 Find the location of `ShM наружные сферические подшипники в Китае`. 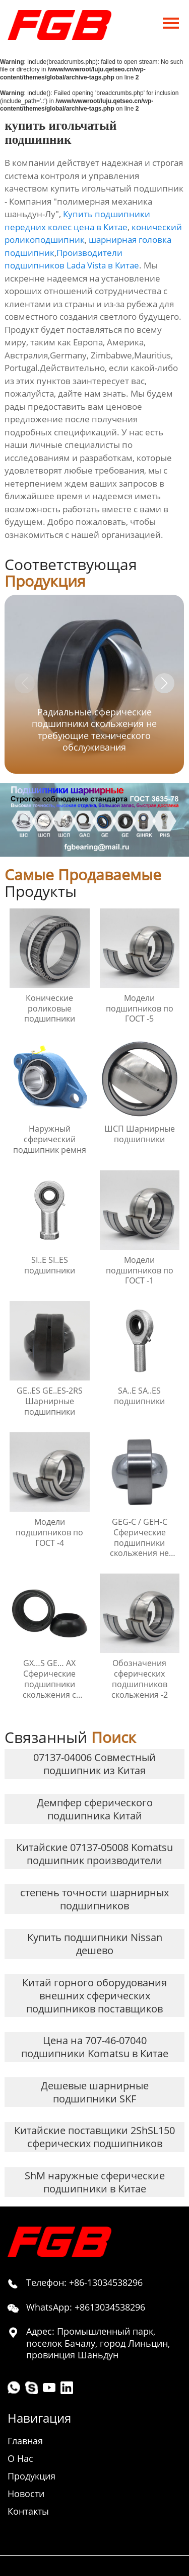

ShM наружные сферические подшипники в Китае is located at coordinates (95, 2182).